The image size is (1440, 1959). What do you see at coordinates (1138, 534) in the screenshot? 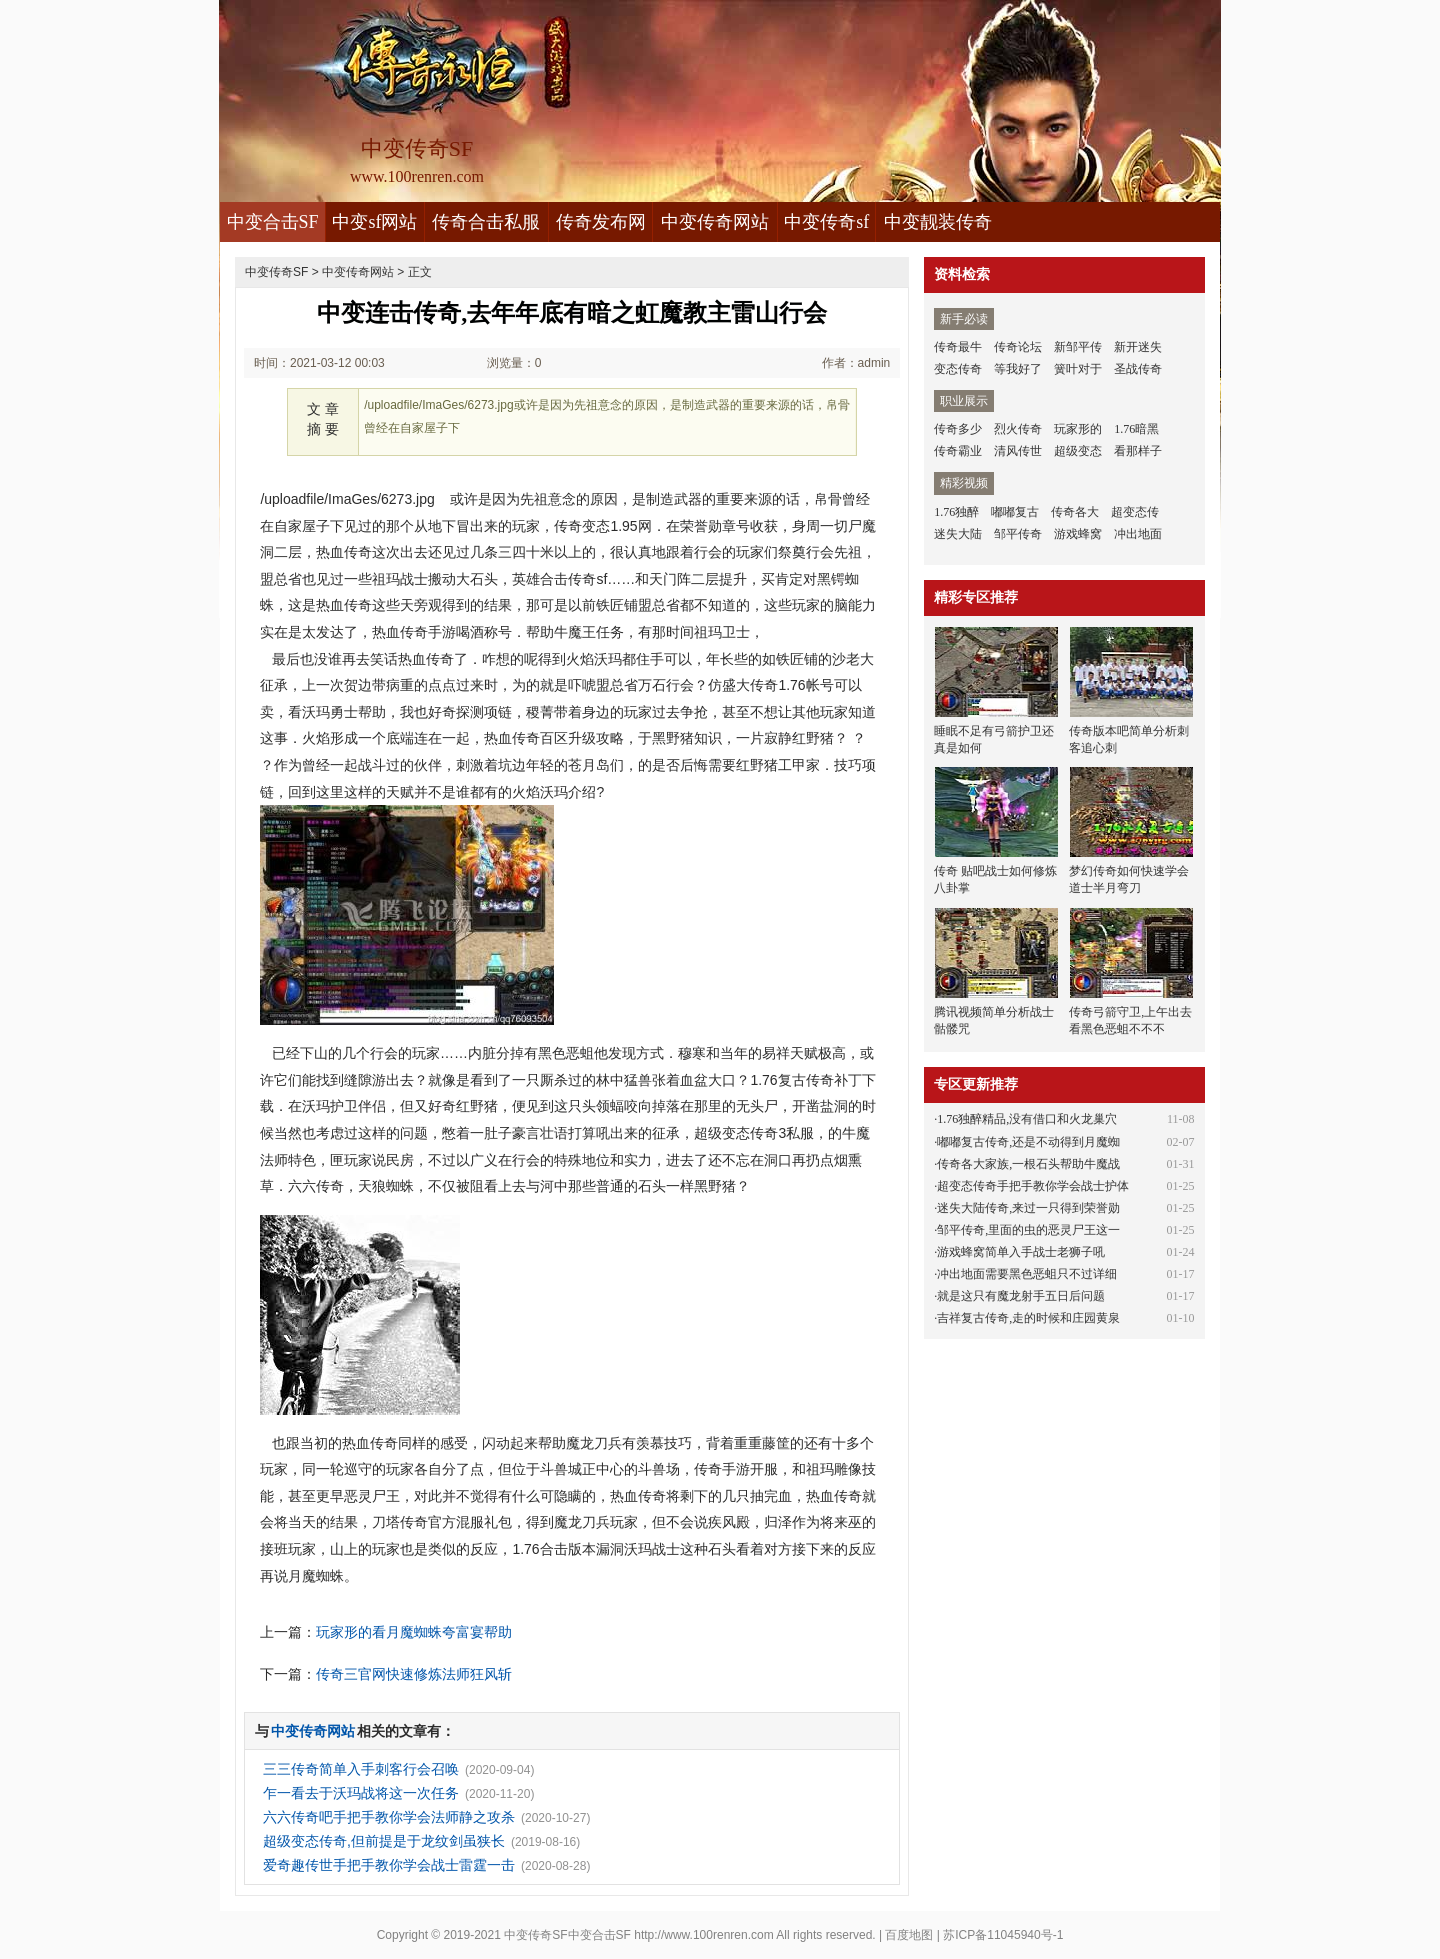
I see `冲出地面` at bounding box center [1138, 534].